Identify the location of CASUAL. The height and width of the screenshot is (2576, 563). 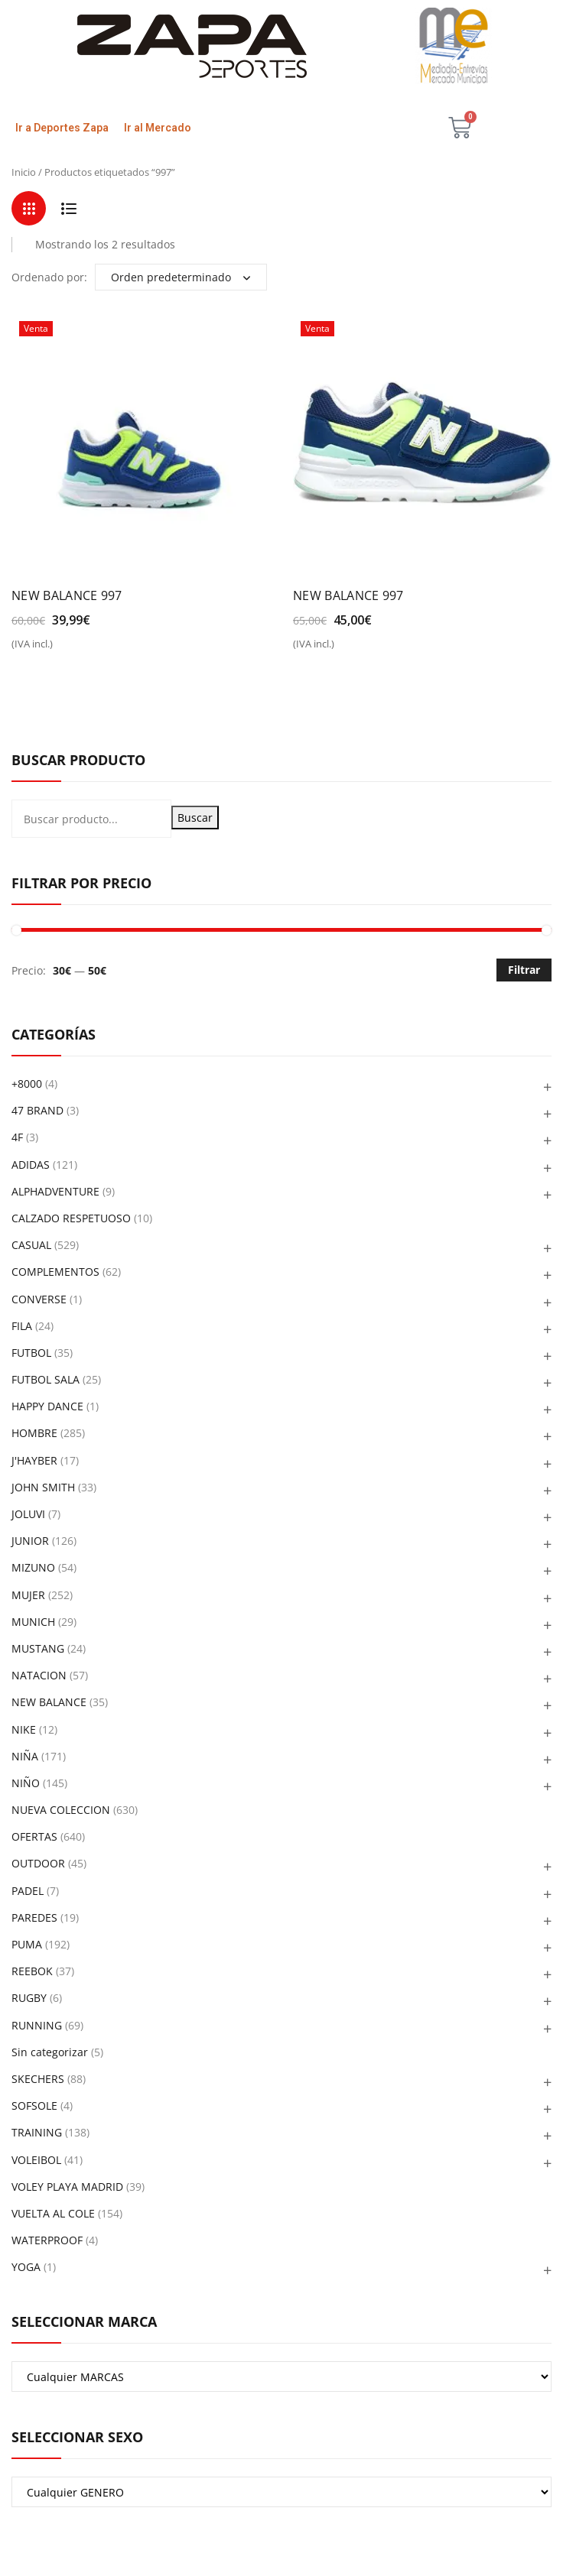
(31, 1245).